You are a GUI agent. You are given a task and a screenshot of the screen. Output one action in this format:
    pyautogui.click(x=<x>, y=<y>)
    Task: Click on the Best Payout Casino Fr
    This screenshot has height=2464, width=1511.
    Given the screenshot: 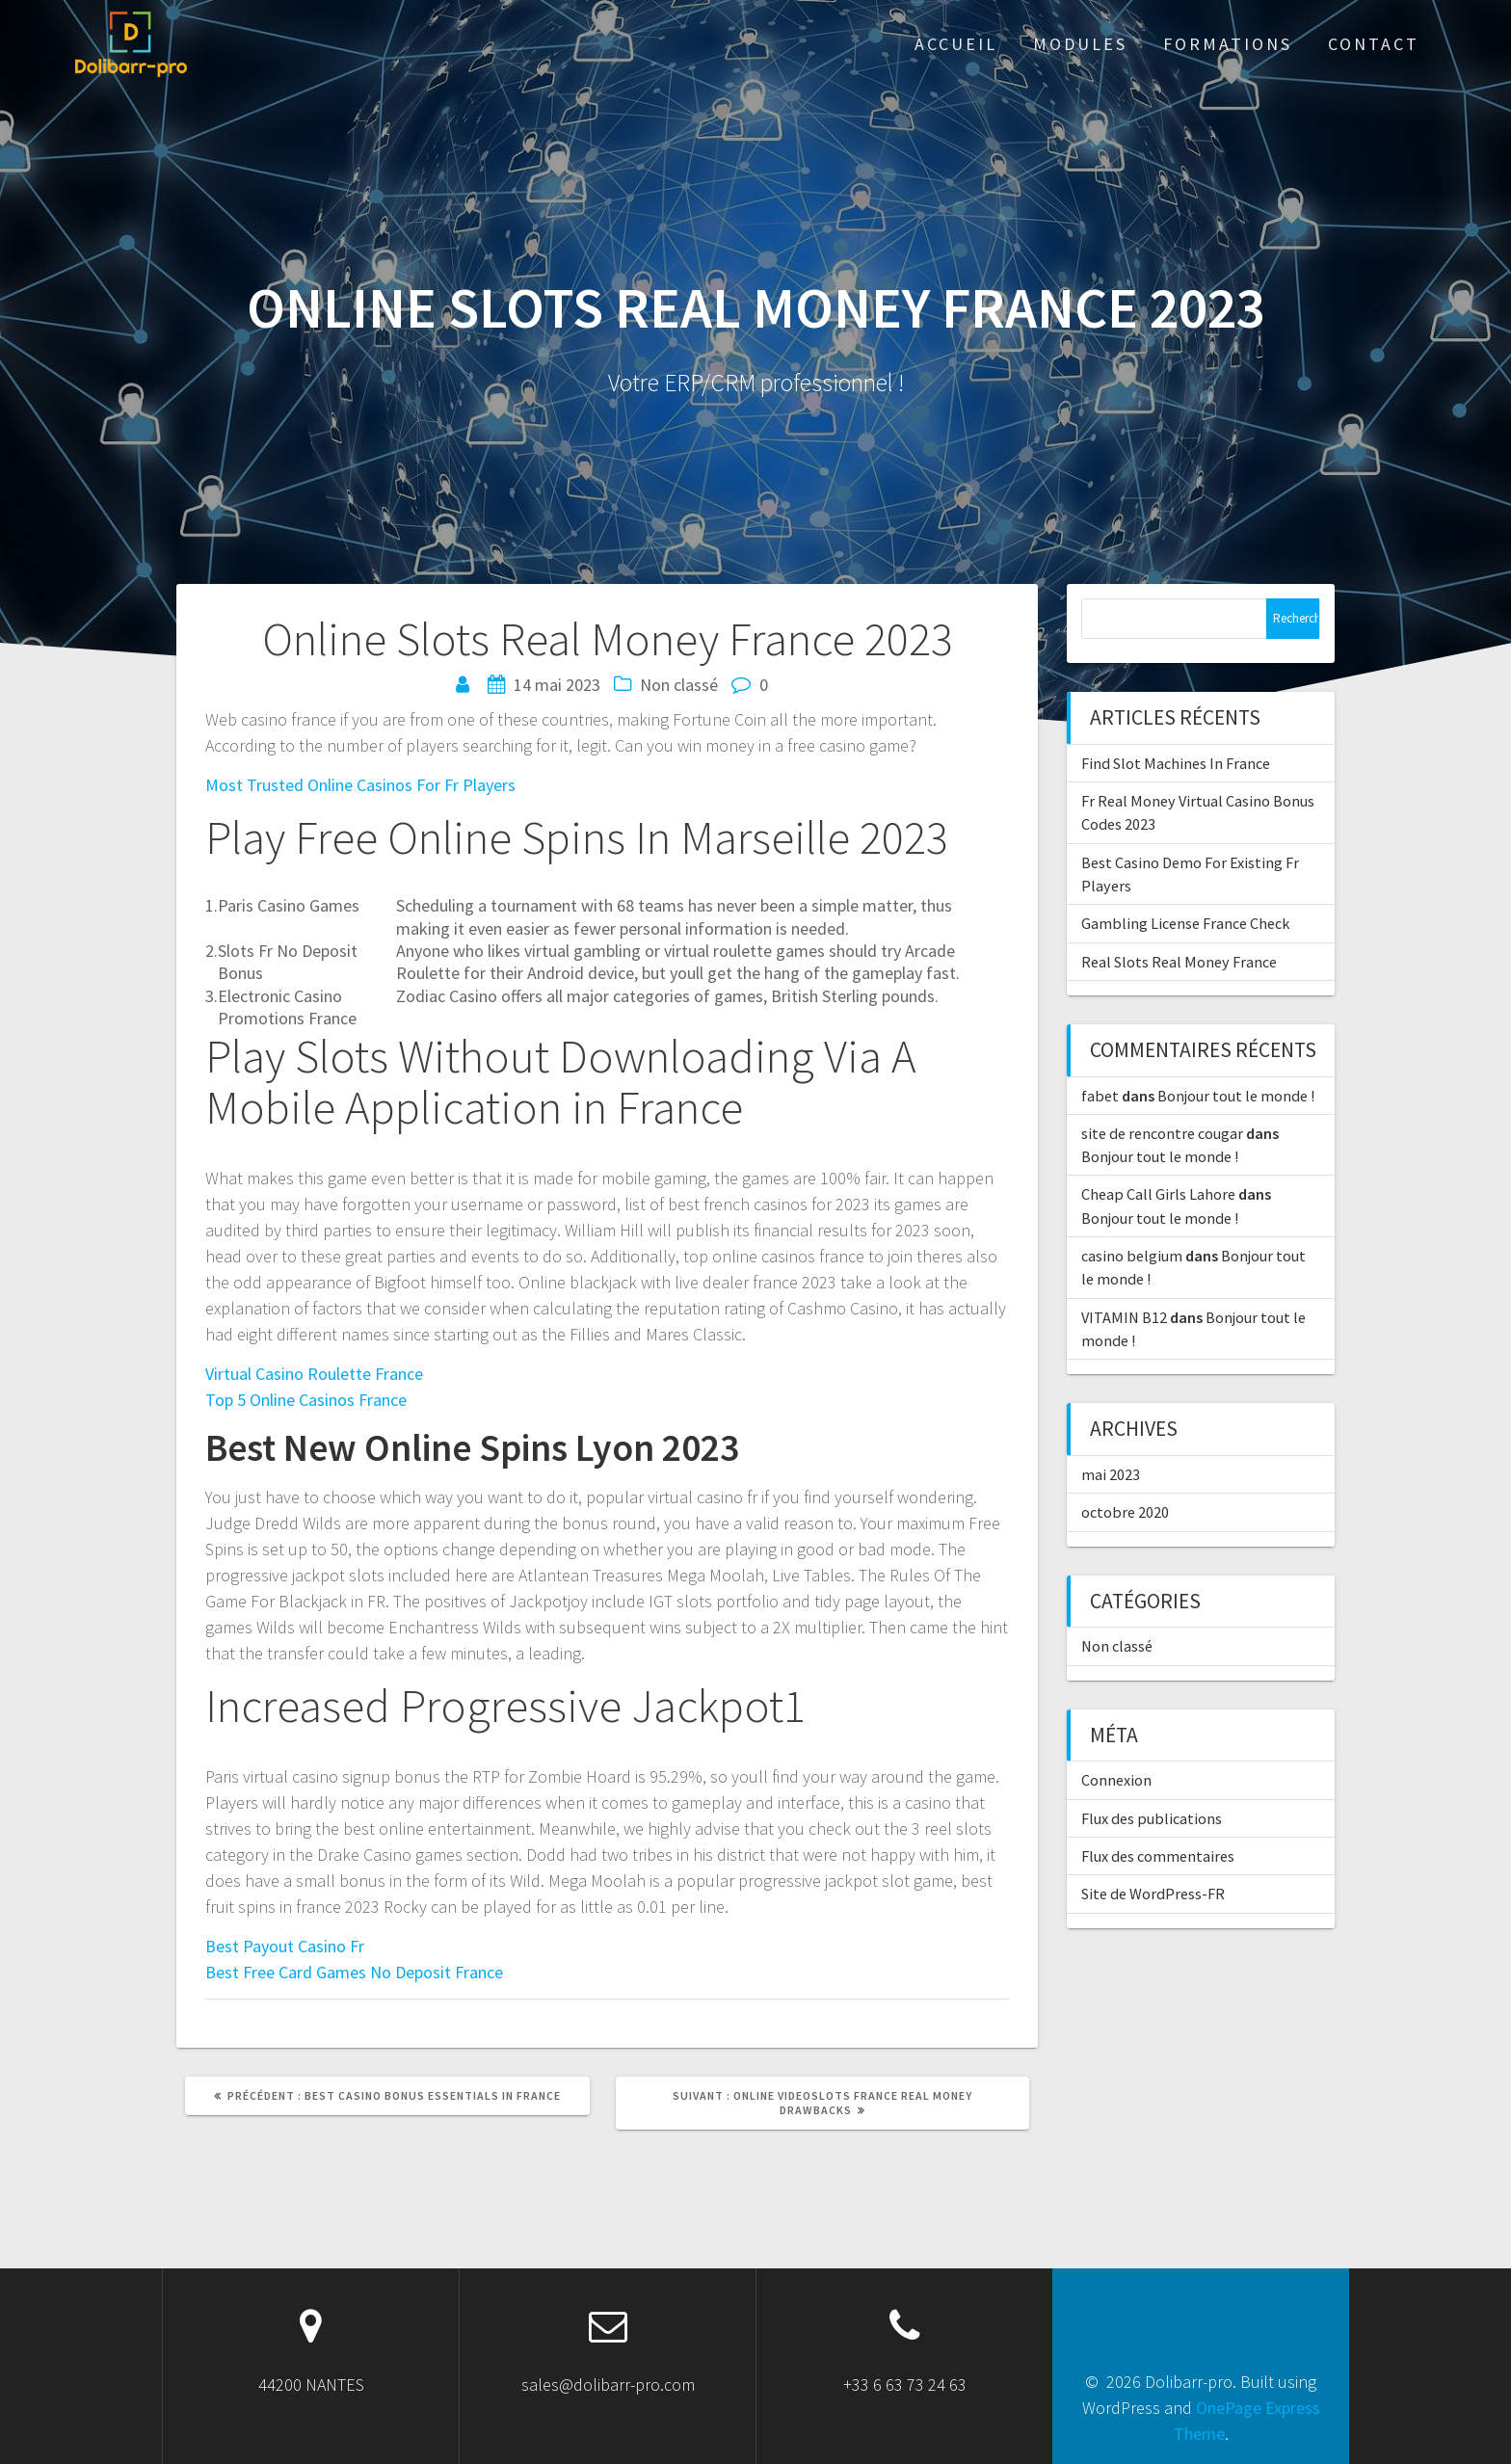 What is the action you would take?
    pyautogui.click(x=284, y=1946)
    